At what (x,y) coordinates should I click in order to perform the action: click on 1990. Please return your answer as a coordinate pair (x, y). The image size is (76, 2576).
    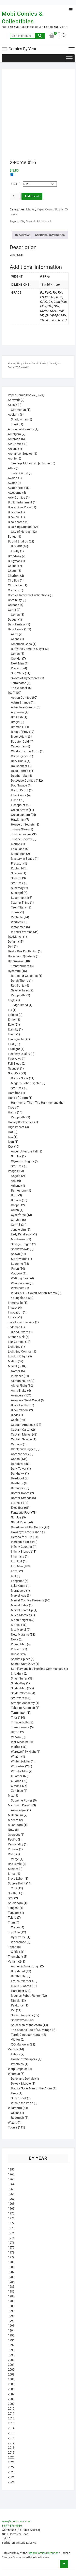
    Looking at the image, I should click on (11, 2311).